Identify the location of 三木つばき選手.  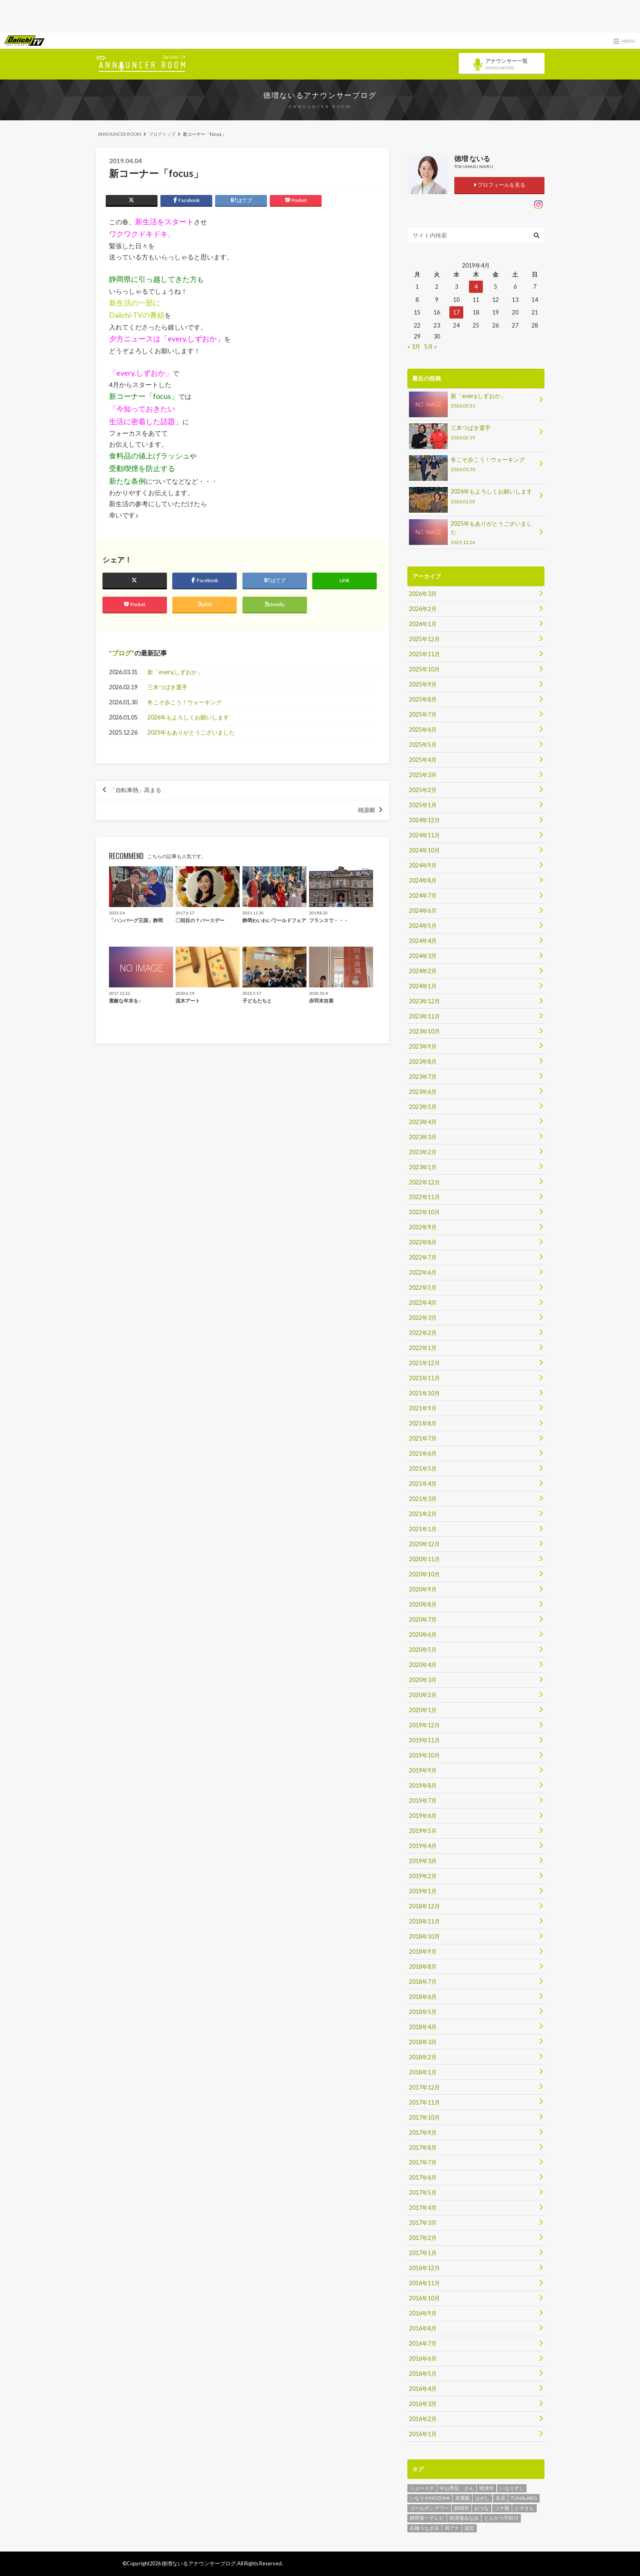
(167, 687).